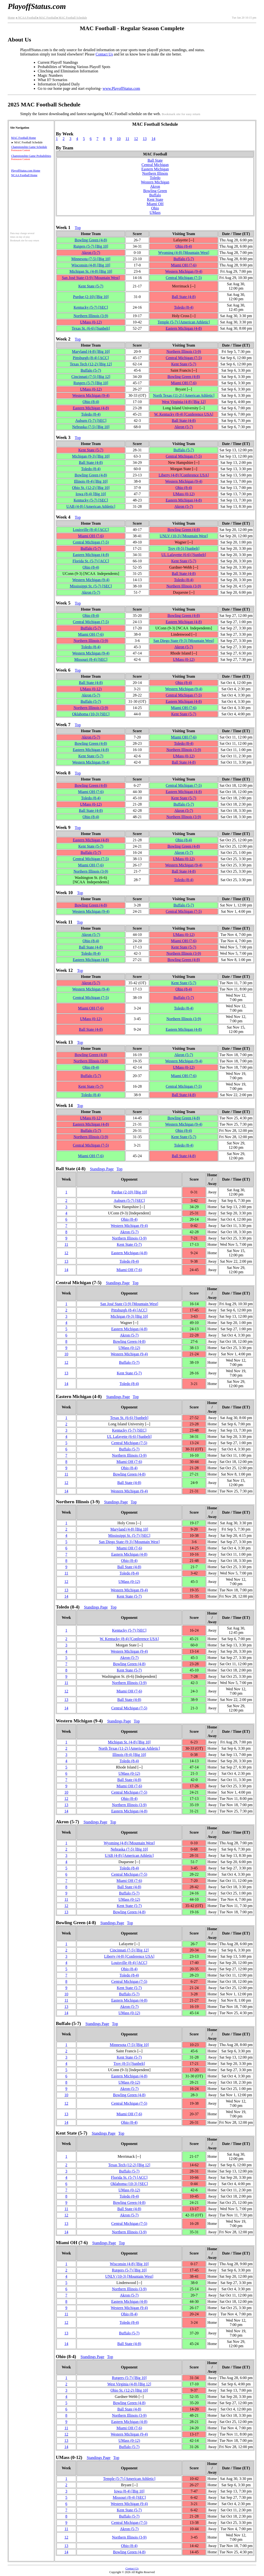 This screenshot has height=2576, width=264. I want to click on Troy(8‑5)[], so click(183, 548).